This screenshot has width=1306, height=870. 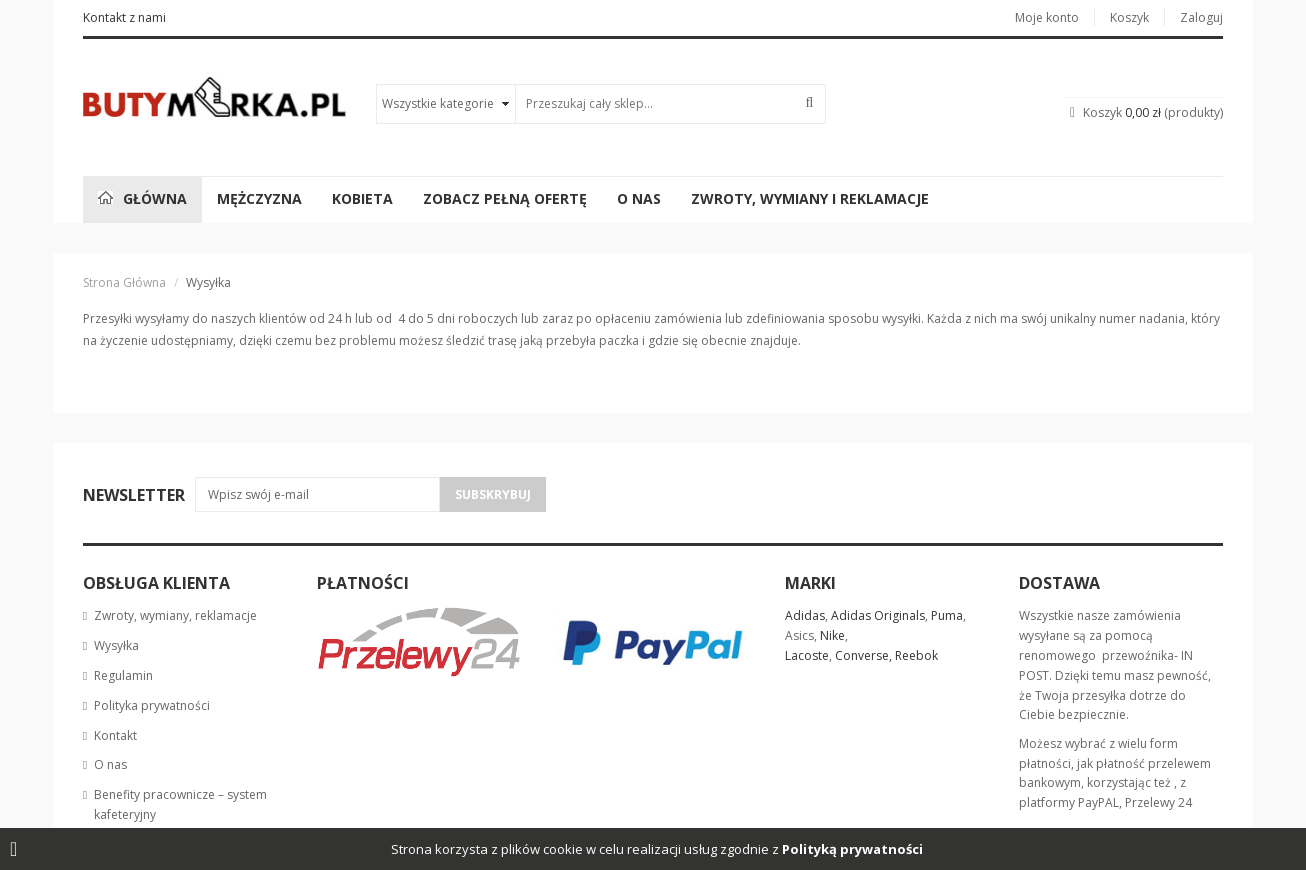 I want to click on Subskrybuj, so click(x=493, y=494).